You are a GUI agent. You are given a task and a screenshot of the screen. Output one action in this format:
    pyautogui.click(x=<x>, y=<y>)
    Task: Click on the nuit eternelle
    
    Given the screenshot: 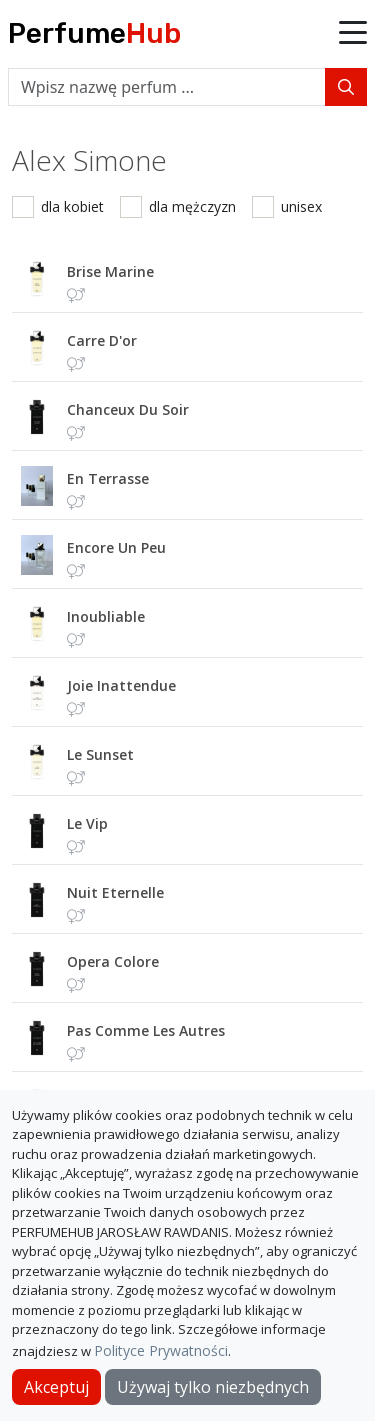 What is the action you would take?
    pyautogui.click(x=115, y=892)
    